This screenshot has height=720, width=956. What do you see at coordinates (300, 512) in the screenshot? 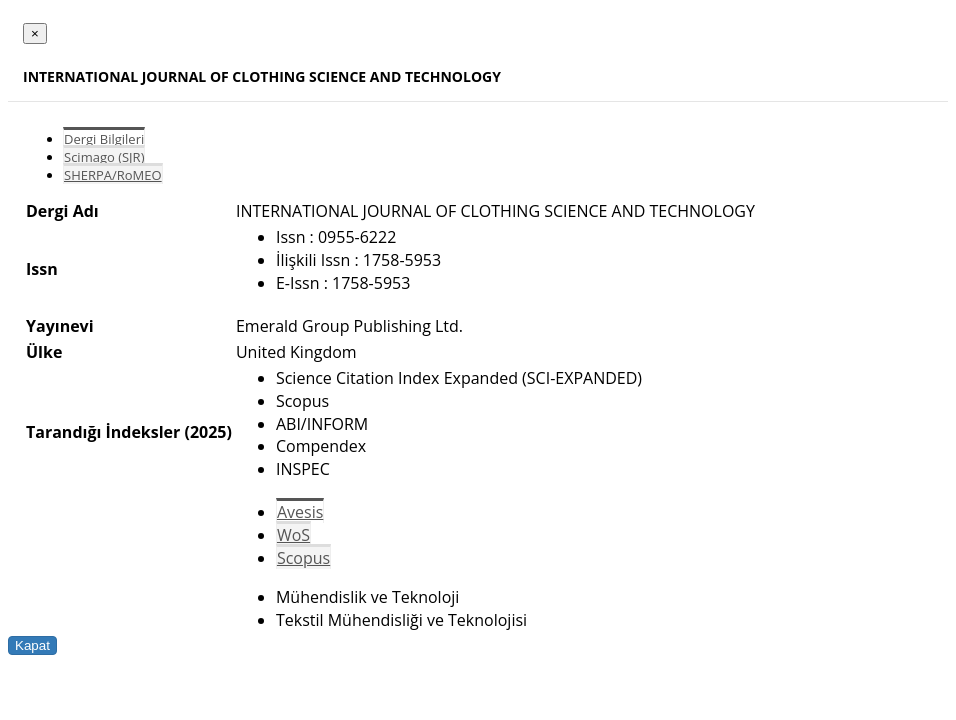
I see `Avesis` at bounding box center [300, 512].